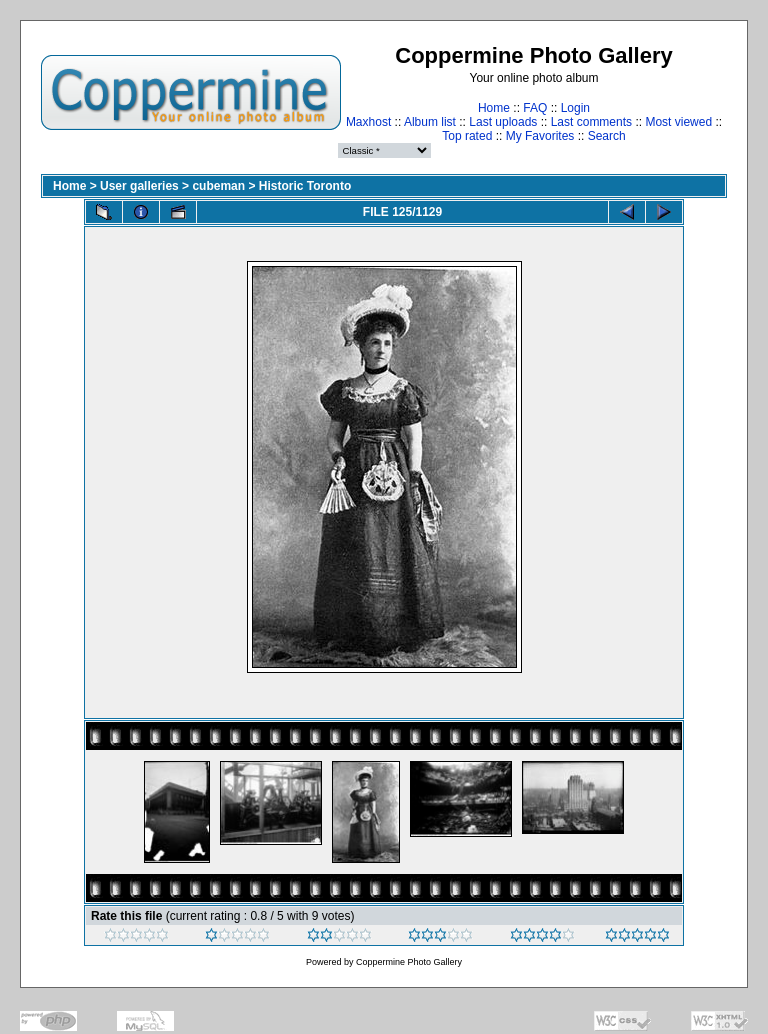 The width and height of the screenshot is (768, 1034). Describe the element at coordinates (409, 962) in the screenshot. I see `Coppermine Photo Gallery` at that location.